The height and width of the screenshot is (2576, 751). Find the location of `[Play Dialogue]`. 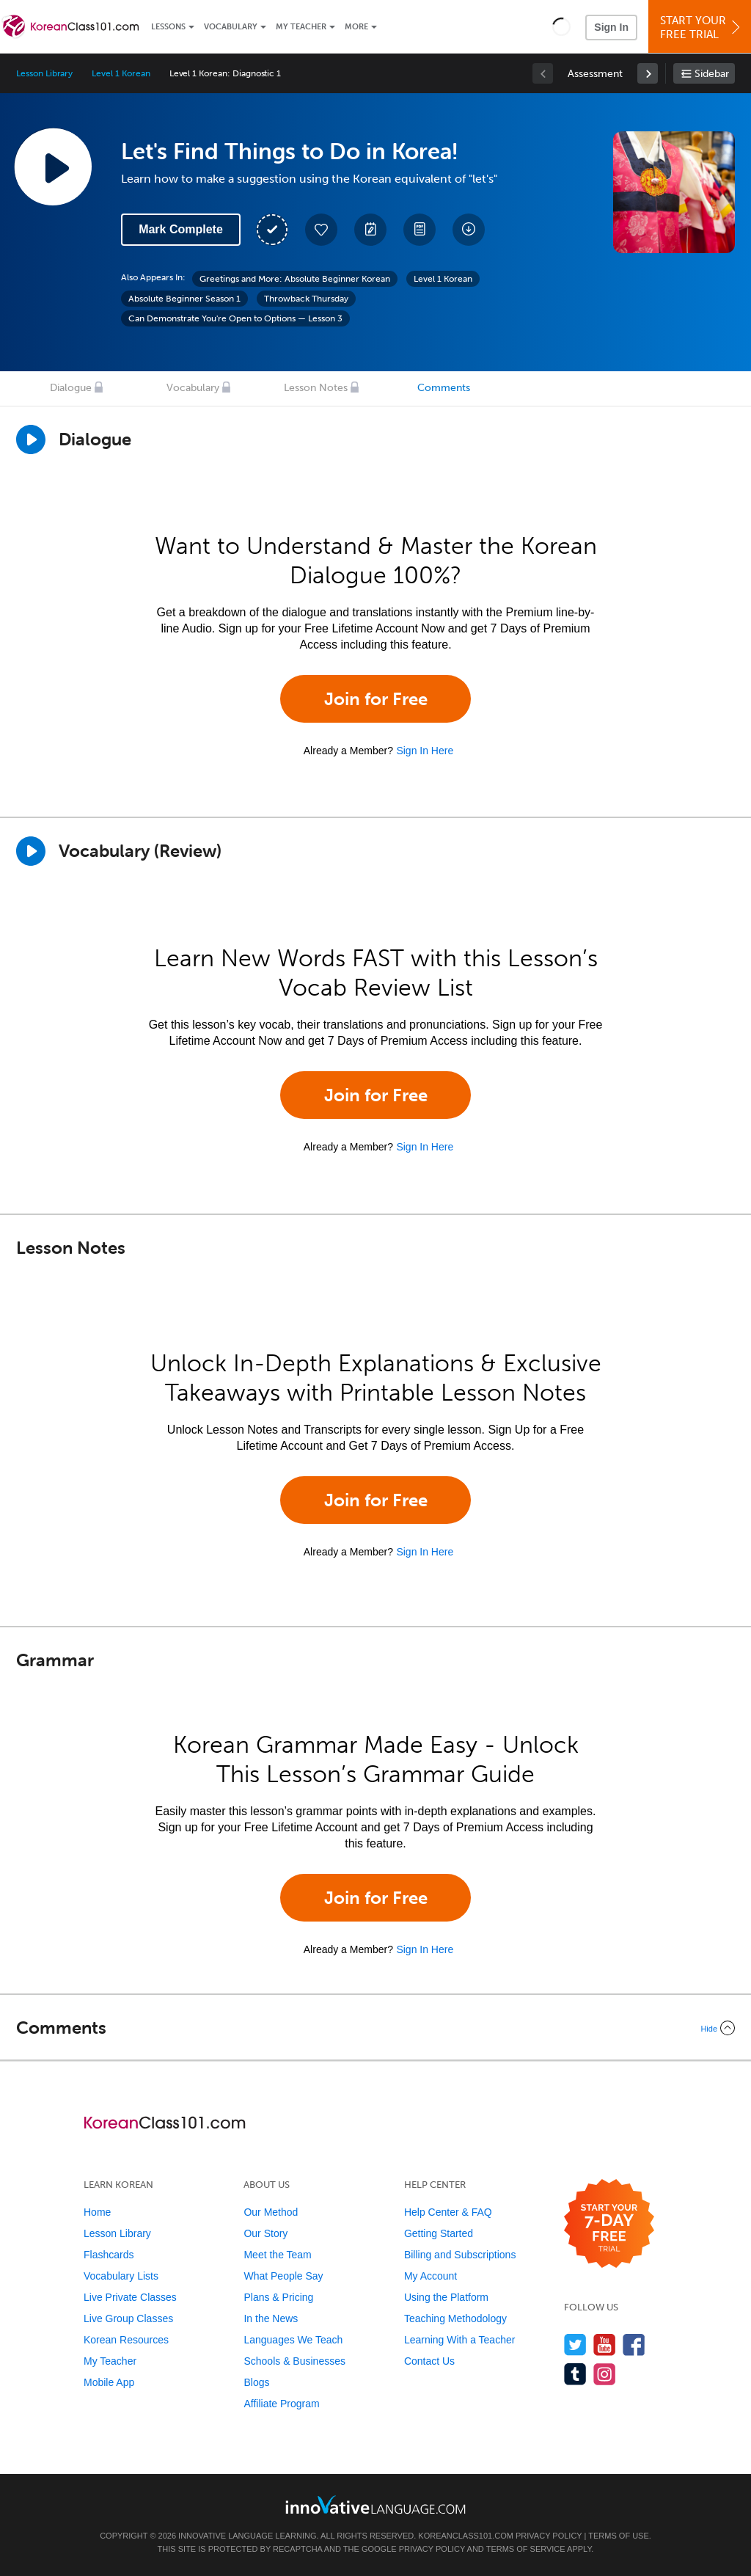

[Play Dialogue] is located at coordinates (30, 439).